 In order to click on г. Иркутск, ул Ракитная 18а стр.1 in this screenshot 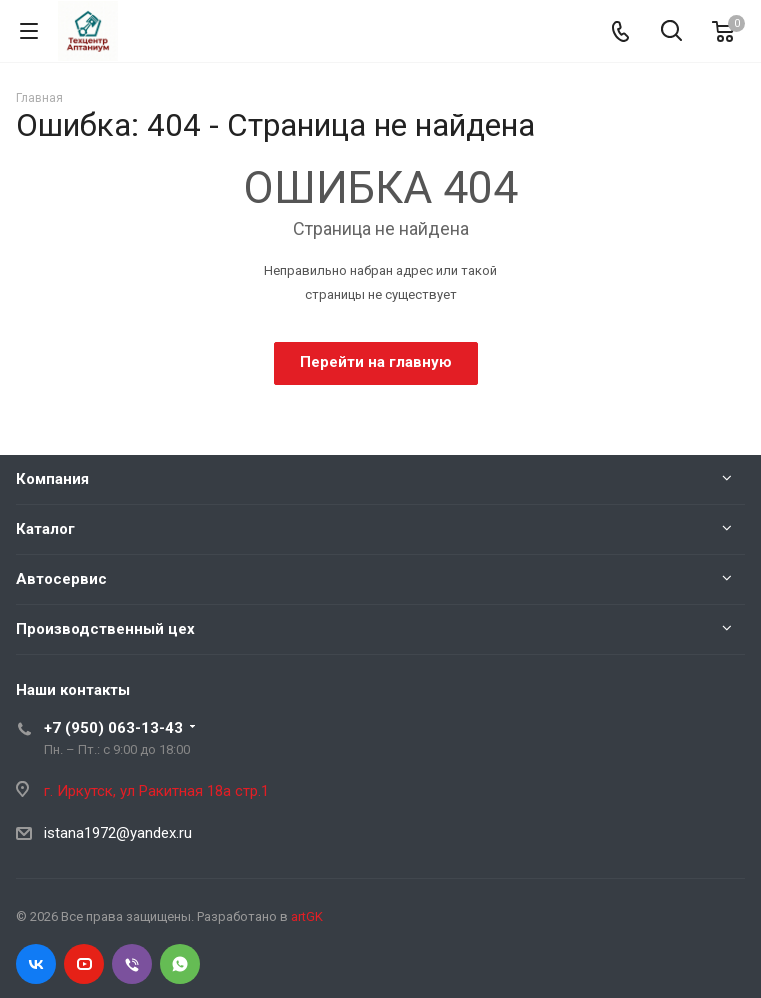, I will do `click(156, 791)`.